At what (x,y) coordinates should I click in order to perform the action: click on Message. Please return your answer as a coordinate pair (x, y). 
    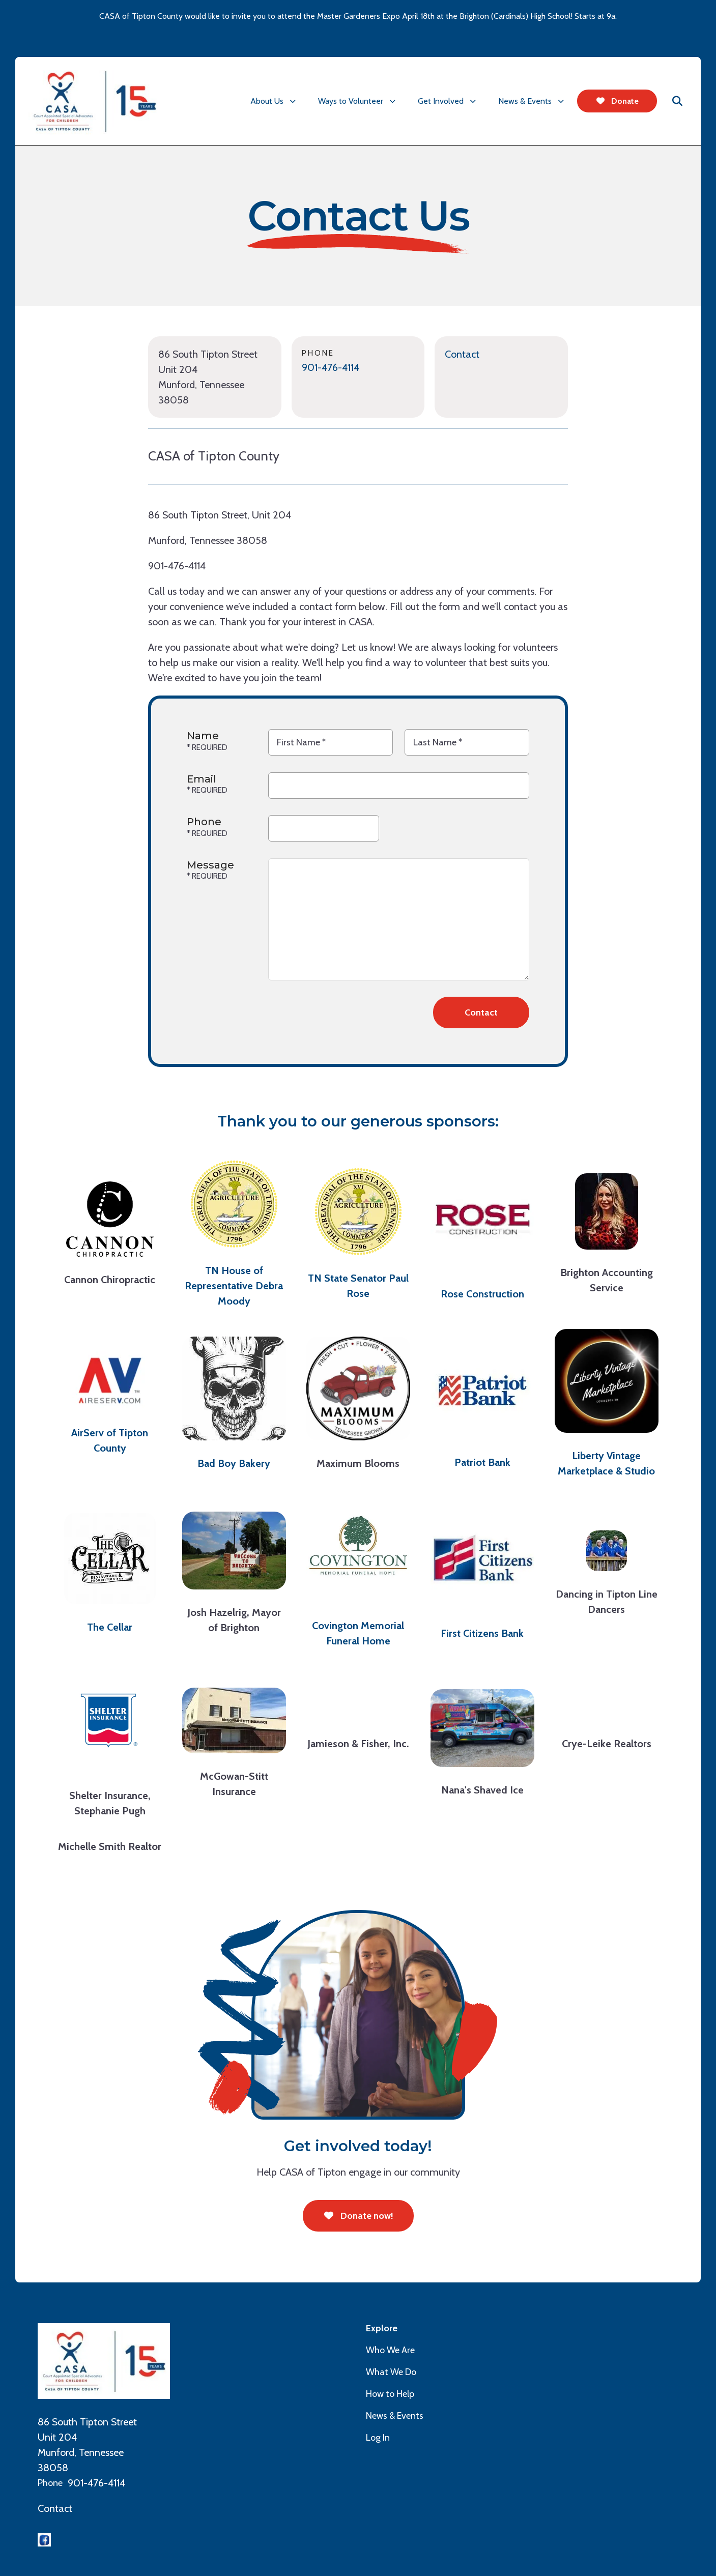
    Looking at the image, I should click on (210, 865).